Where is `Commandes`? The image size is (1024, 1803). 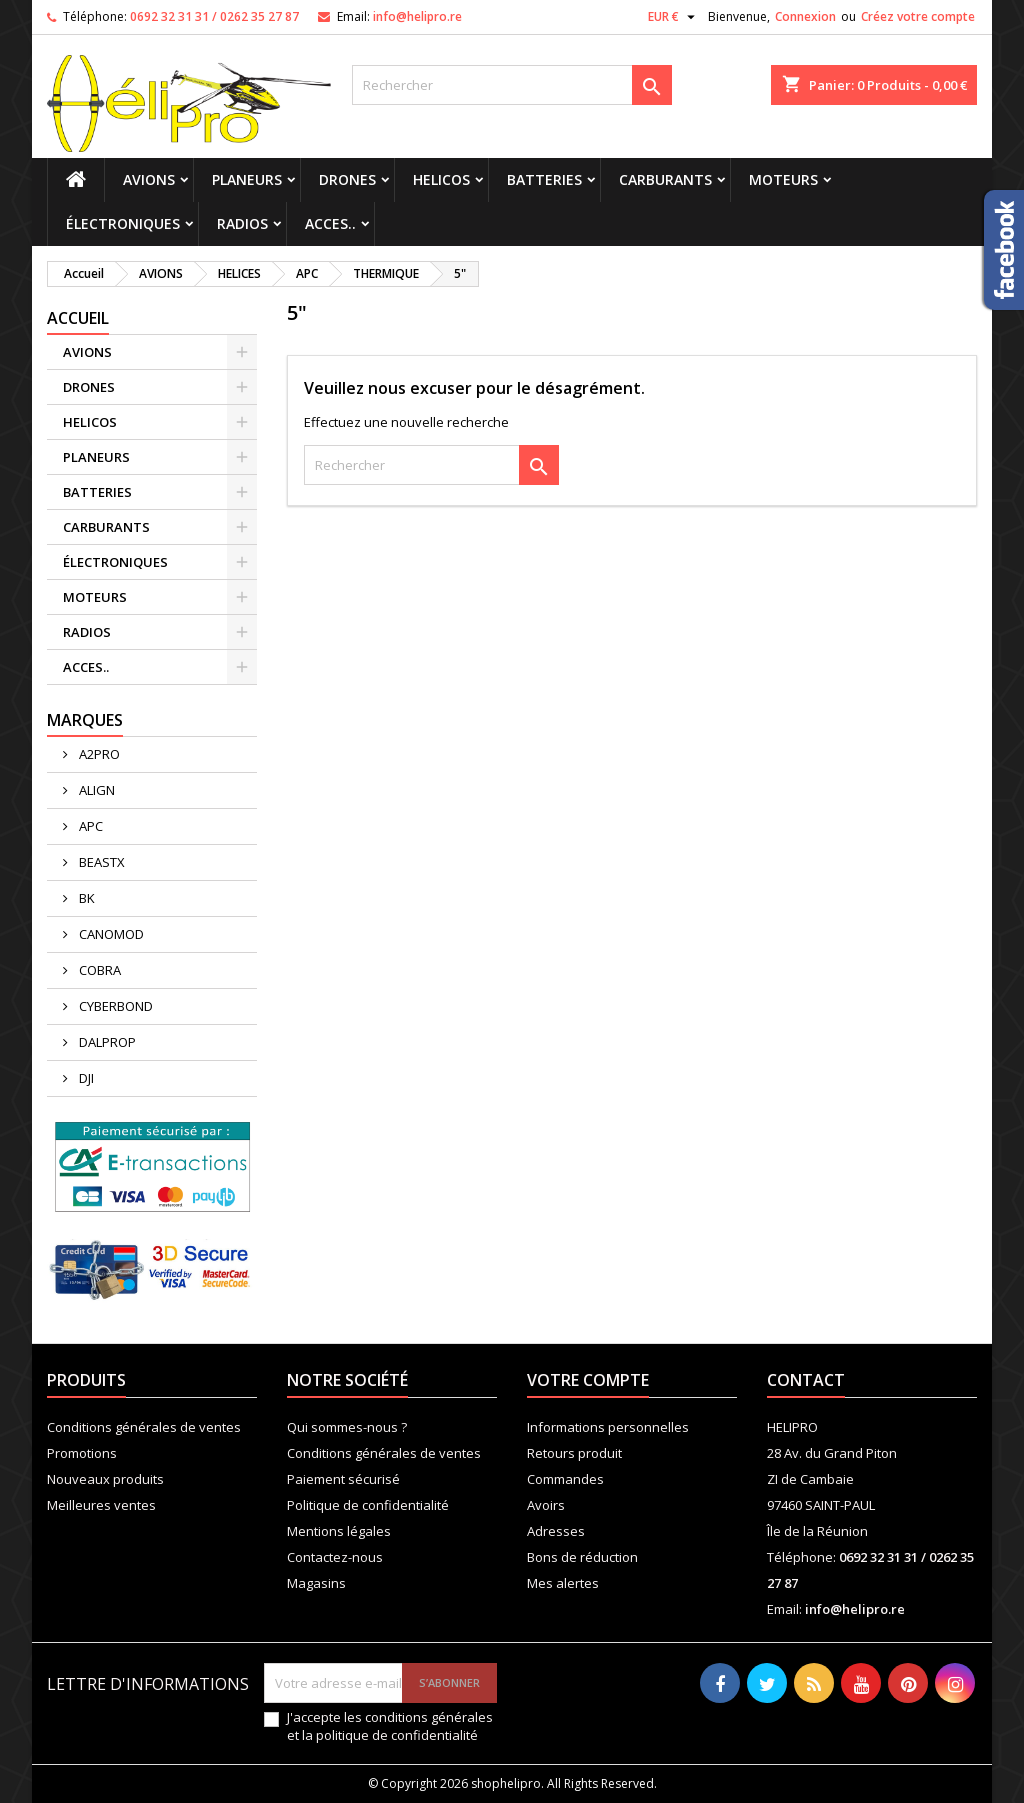 Commandes is located at coordinates (565, 1479).